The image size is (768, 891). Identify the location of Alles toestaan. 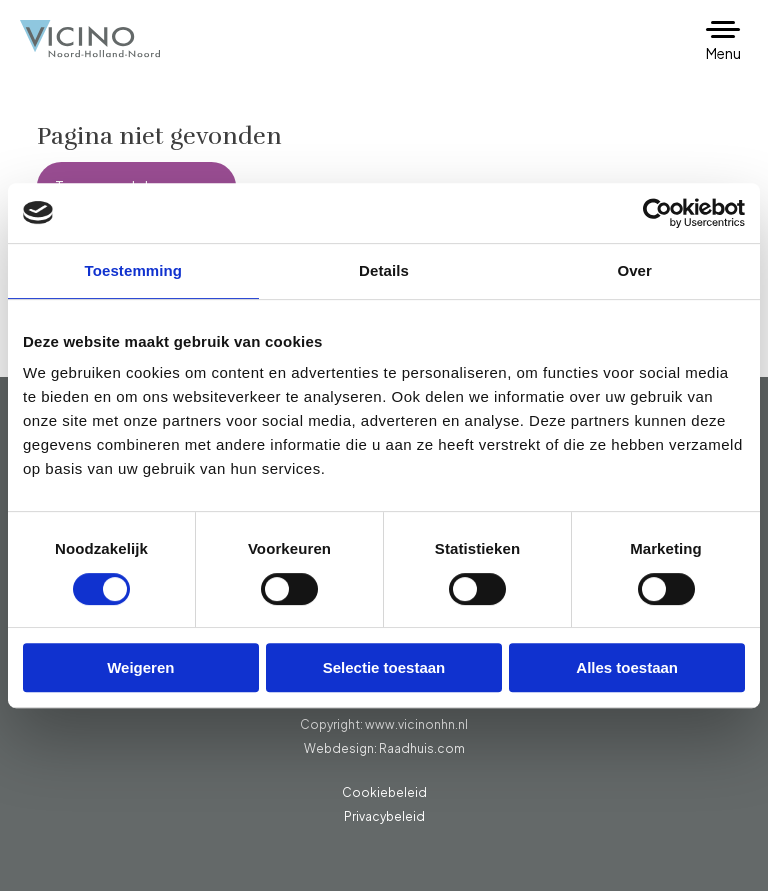
(627, 667).